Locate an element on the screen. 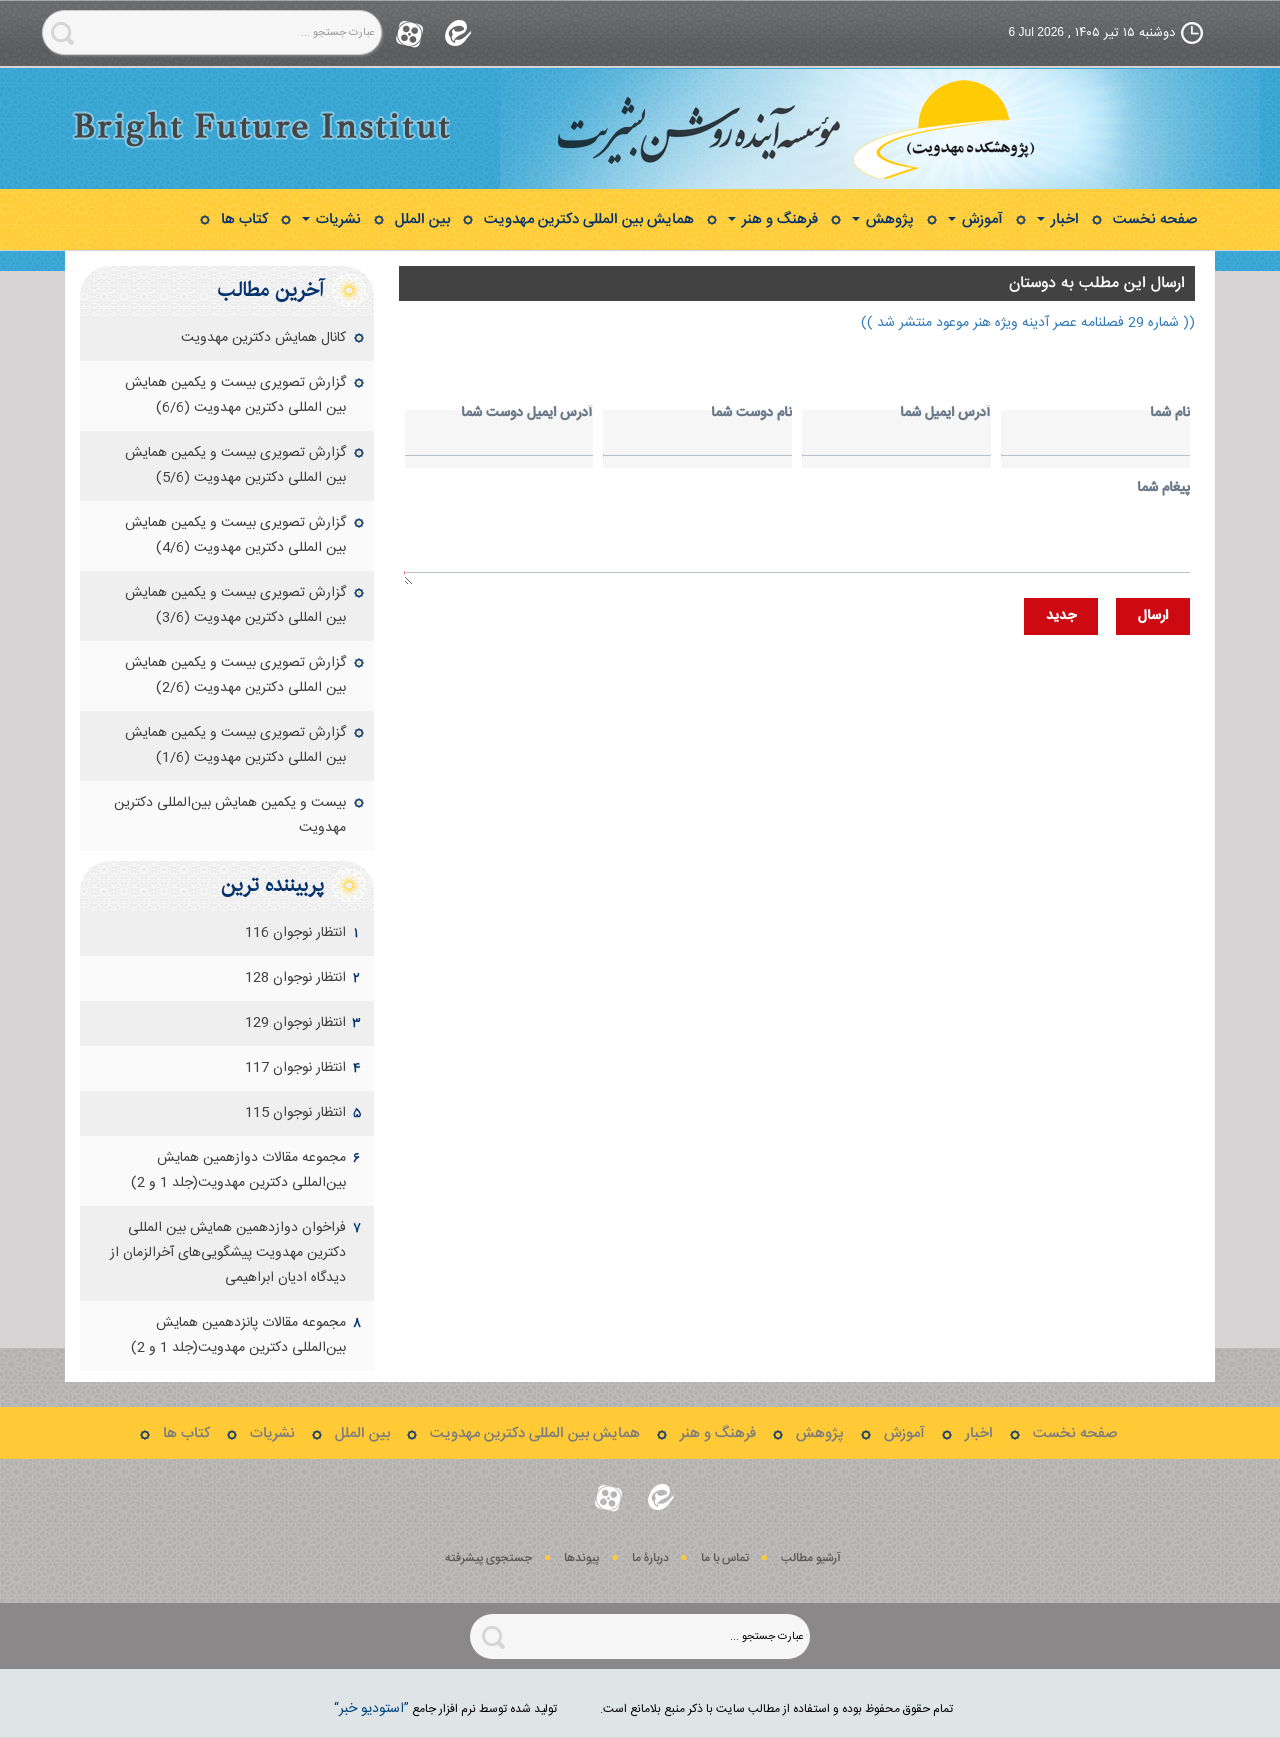 The width and height of the screenshot is (1280, 1738). انتظار نوجوان 128 is located at coordinates (295, 978).